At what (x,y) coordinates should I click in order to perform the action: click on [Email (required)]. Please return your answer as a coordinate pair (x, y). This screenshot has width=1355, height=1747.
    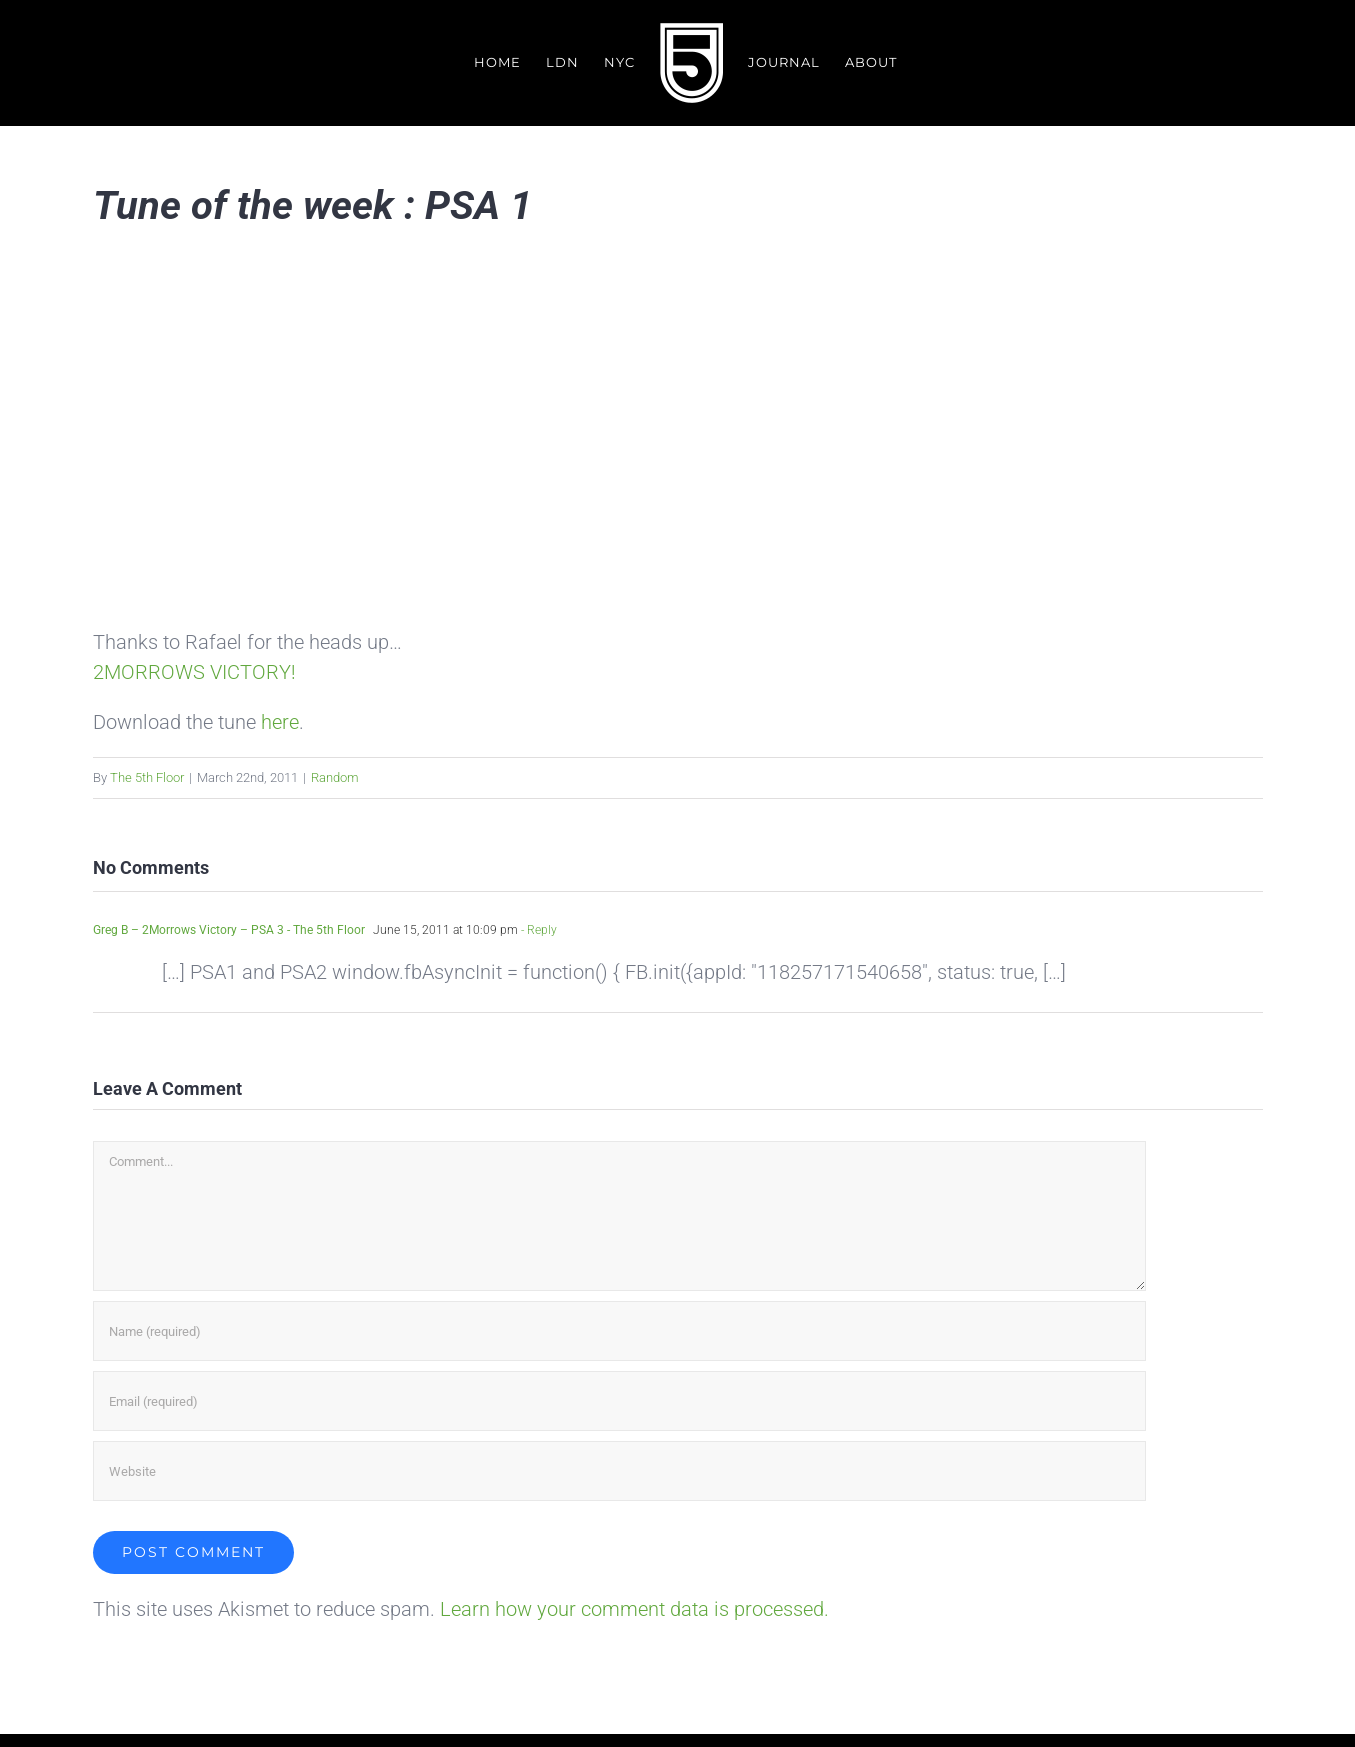
    Looking at the image, I should click on (619, 1402).